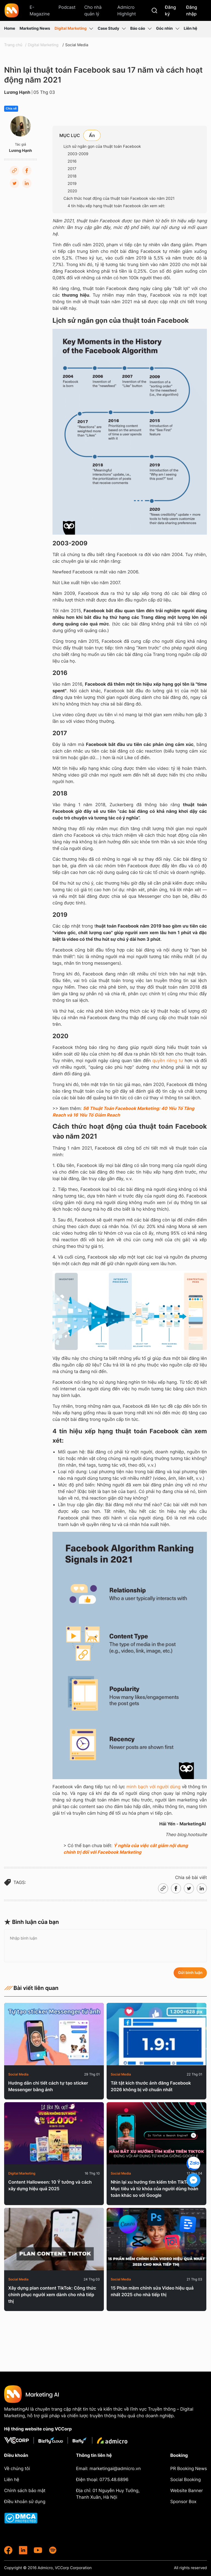 Image resolution: width=211 pixels, height=2576 pixels. I want to click on Social Media, so click(76, 45).